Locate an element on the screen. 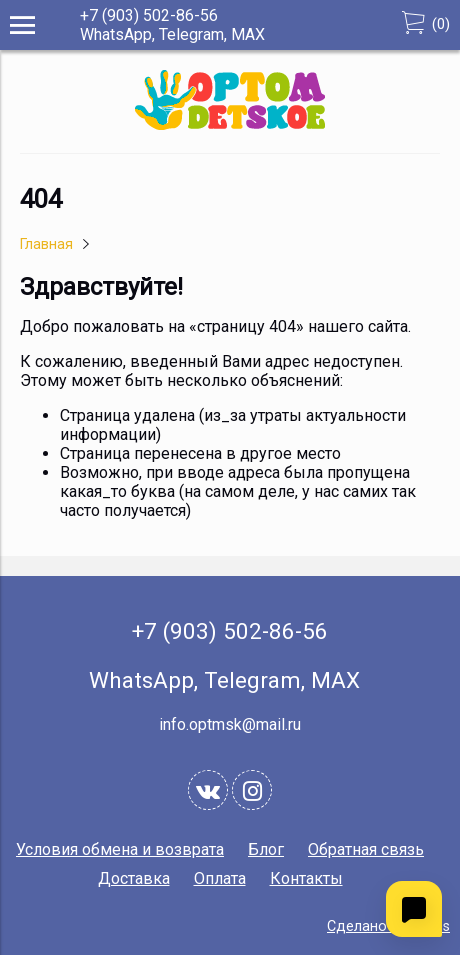 This screenshot has width=460, height=955. Контакты is located at coordinates (306, 878).